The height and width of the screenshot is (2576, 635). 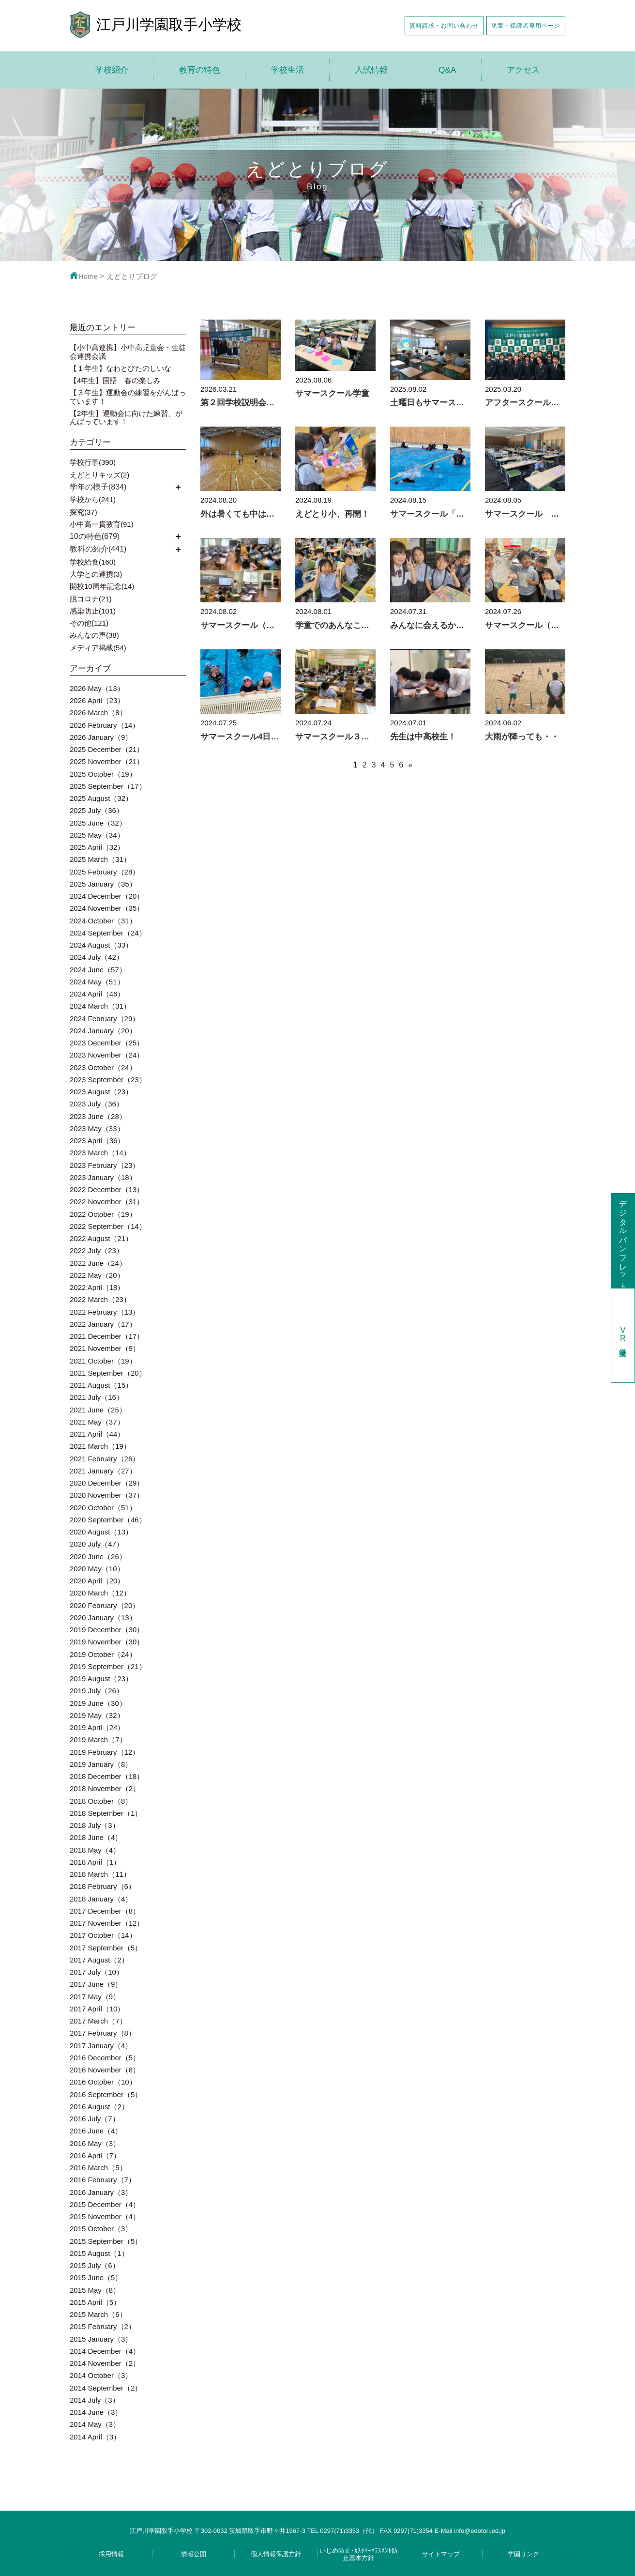 I want to click on 2015 November（4）, so click(x=105, y=2216).